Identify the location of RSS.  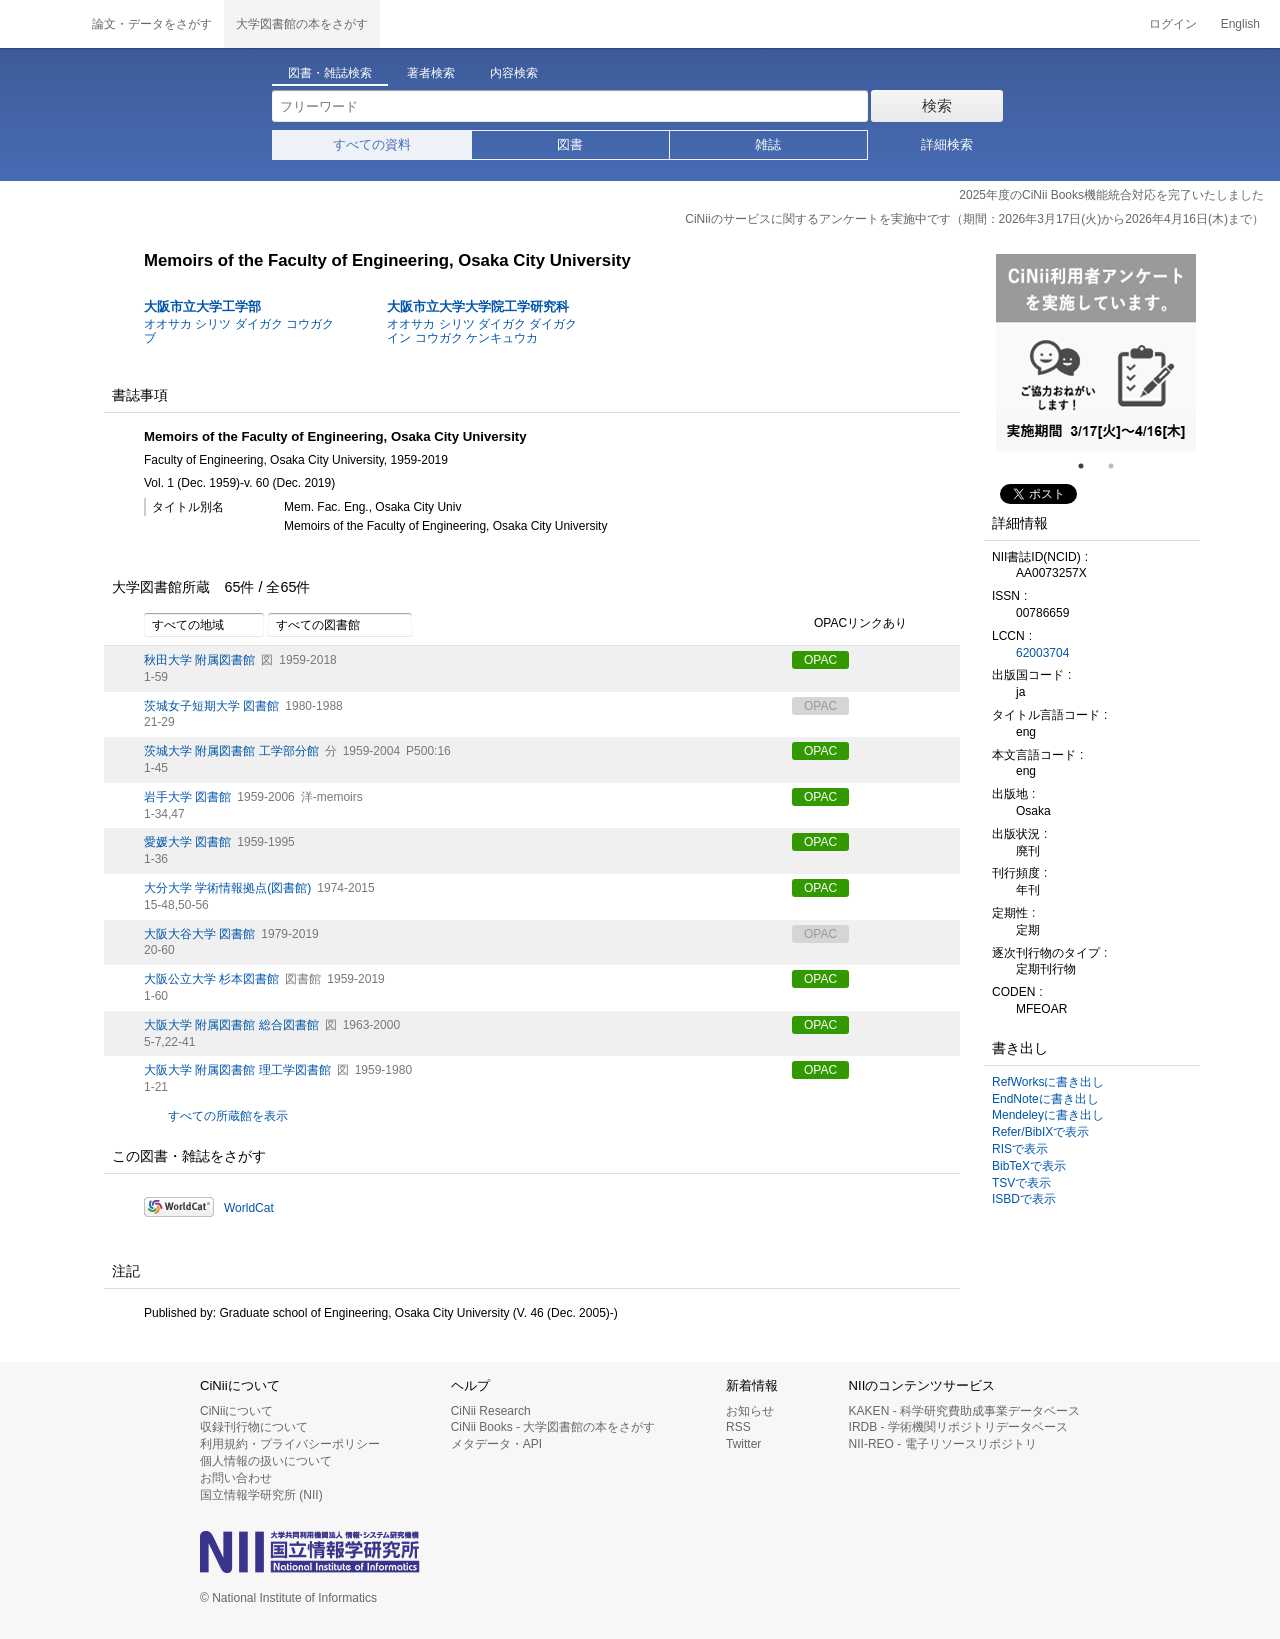
(738, 1427).